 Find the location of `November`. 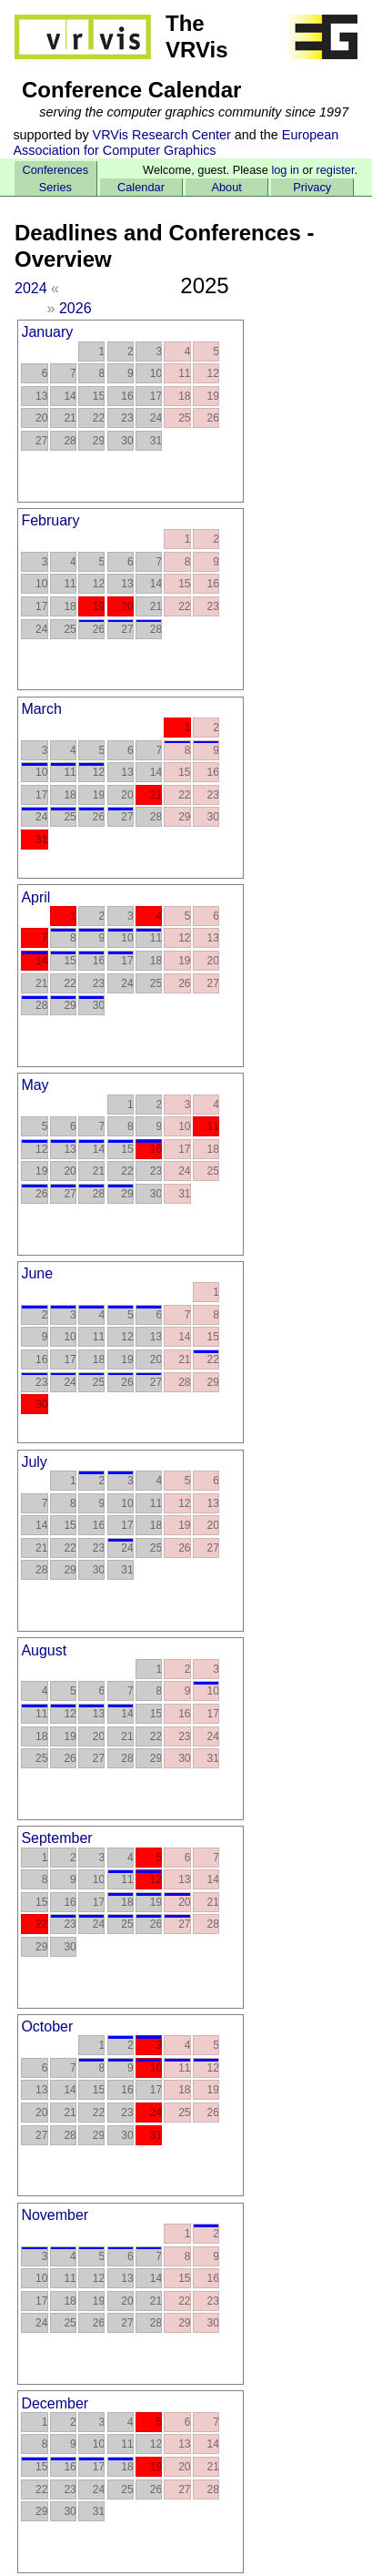

November is located at coordinates (54, 2215).